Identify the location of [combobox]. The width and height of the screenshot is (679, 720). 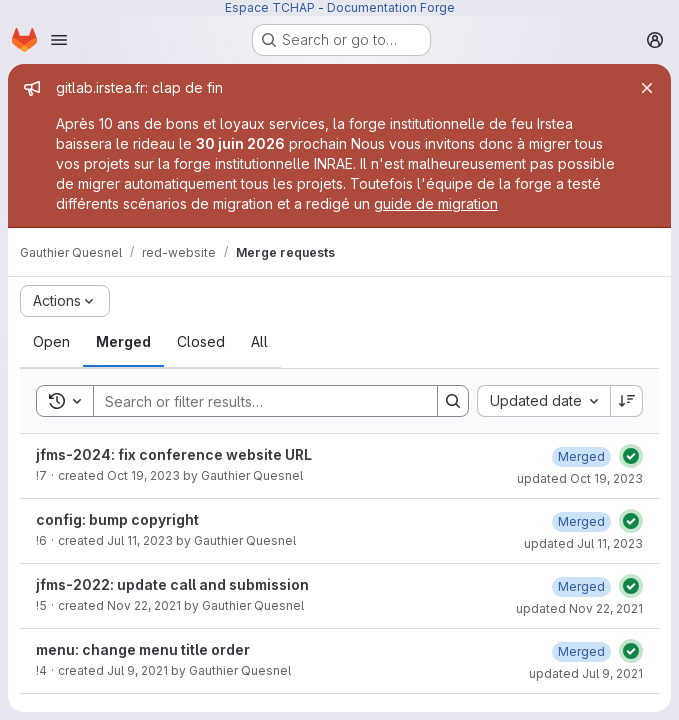
(543, 401).